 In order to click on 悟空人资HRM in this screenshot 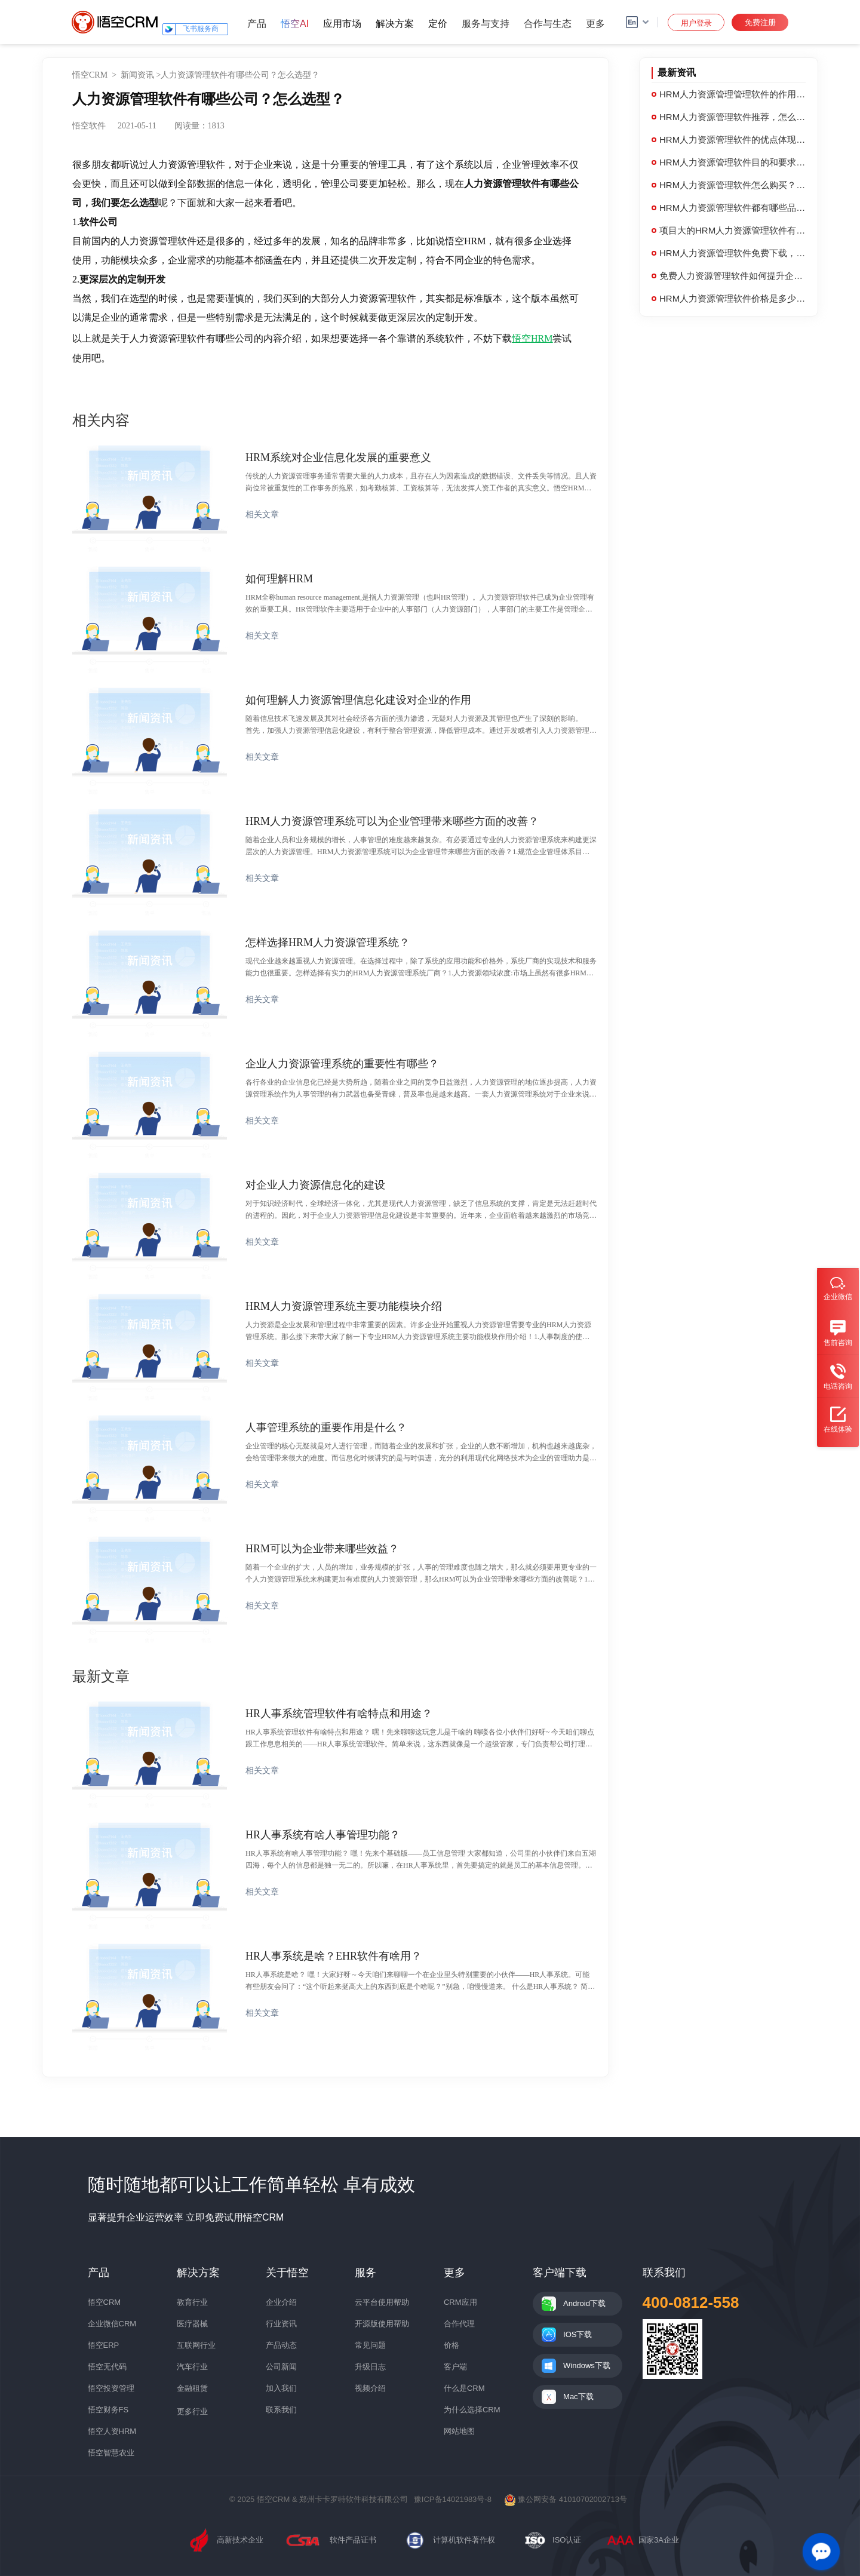, I will do `click(112, 2431)`.